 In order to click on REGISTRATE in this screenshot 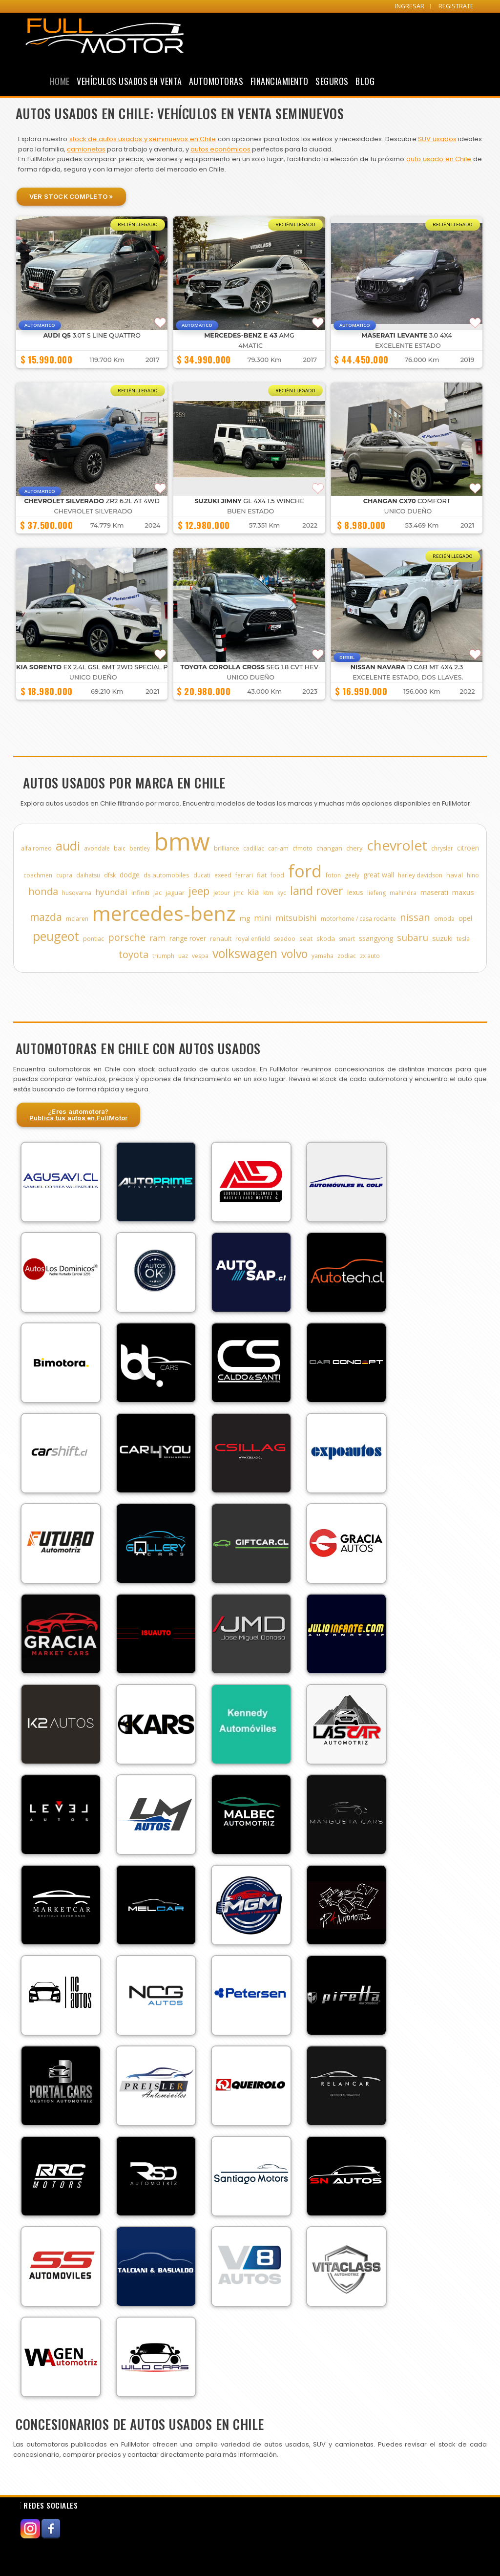, I will do `click(456, 6)`.